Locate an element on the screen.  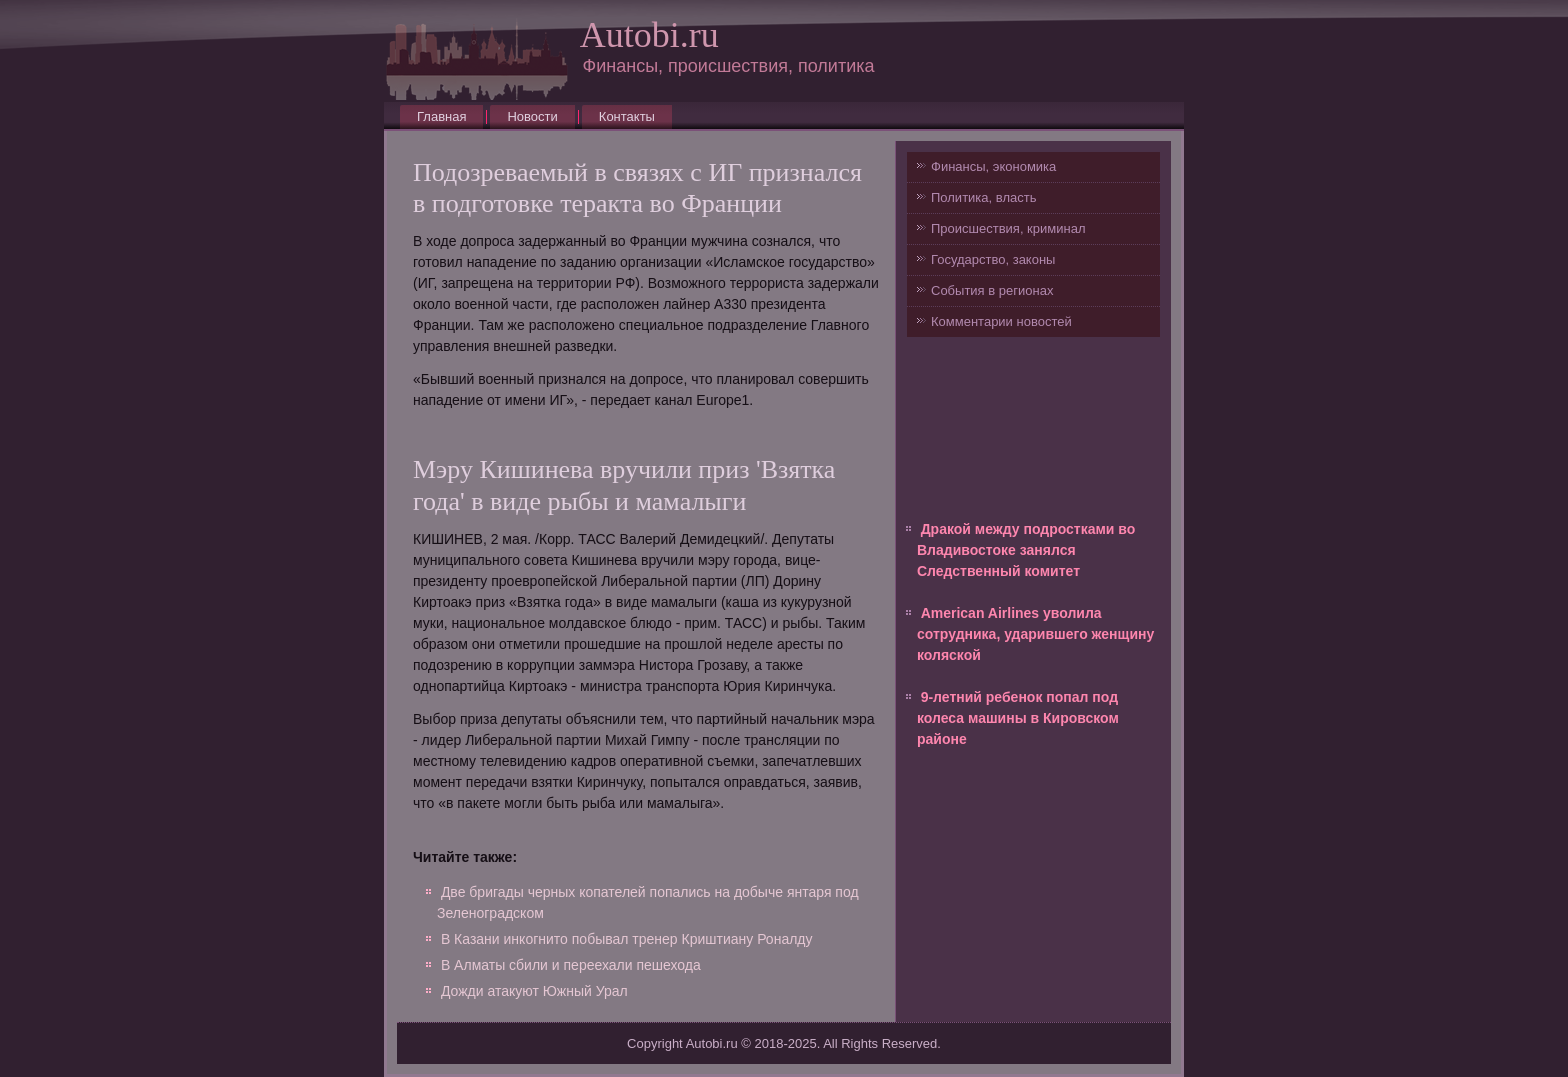
Новости is located at coordinates (532, 116).